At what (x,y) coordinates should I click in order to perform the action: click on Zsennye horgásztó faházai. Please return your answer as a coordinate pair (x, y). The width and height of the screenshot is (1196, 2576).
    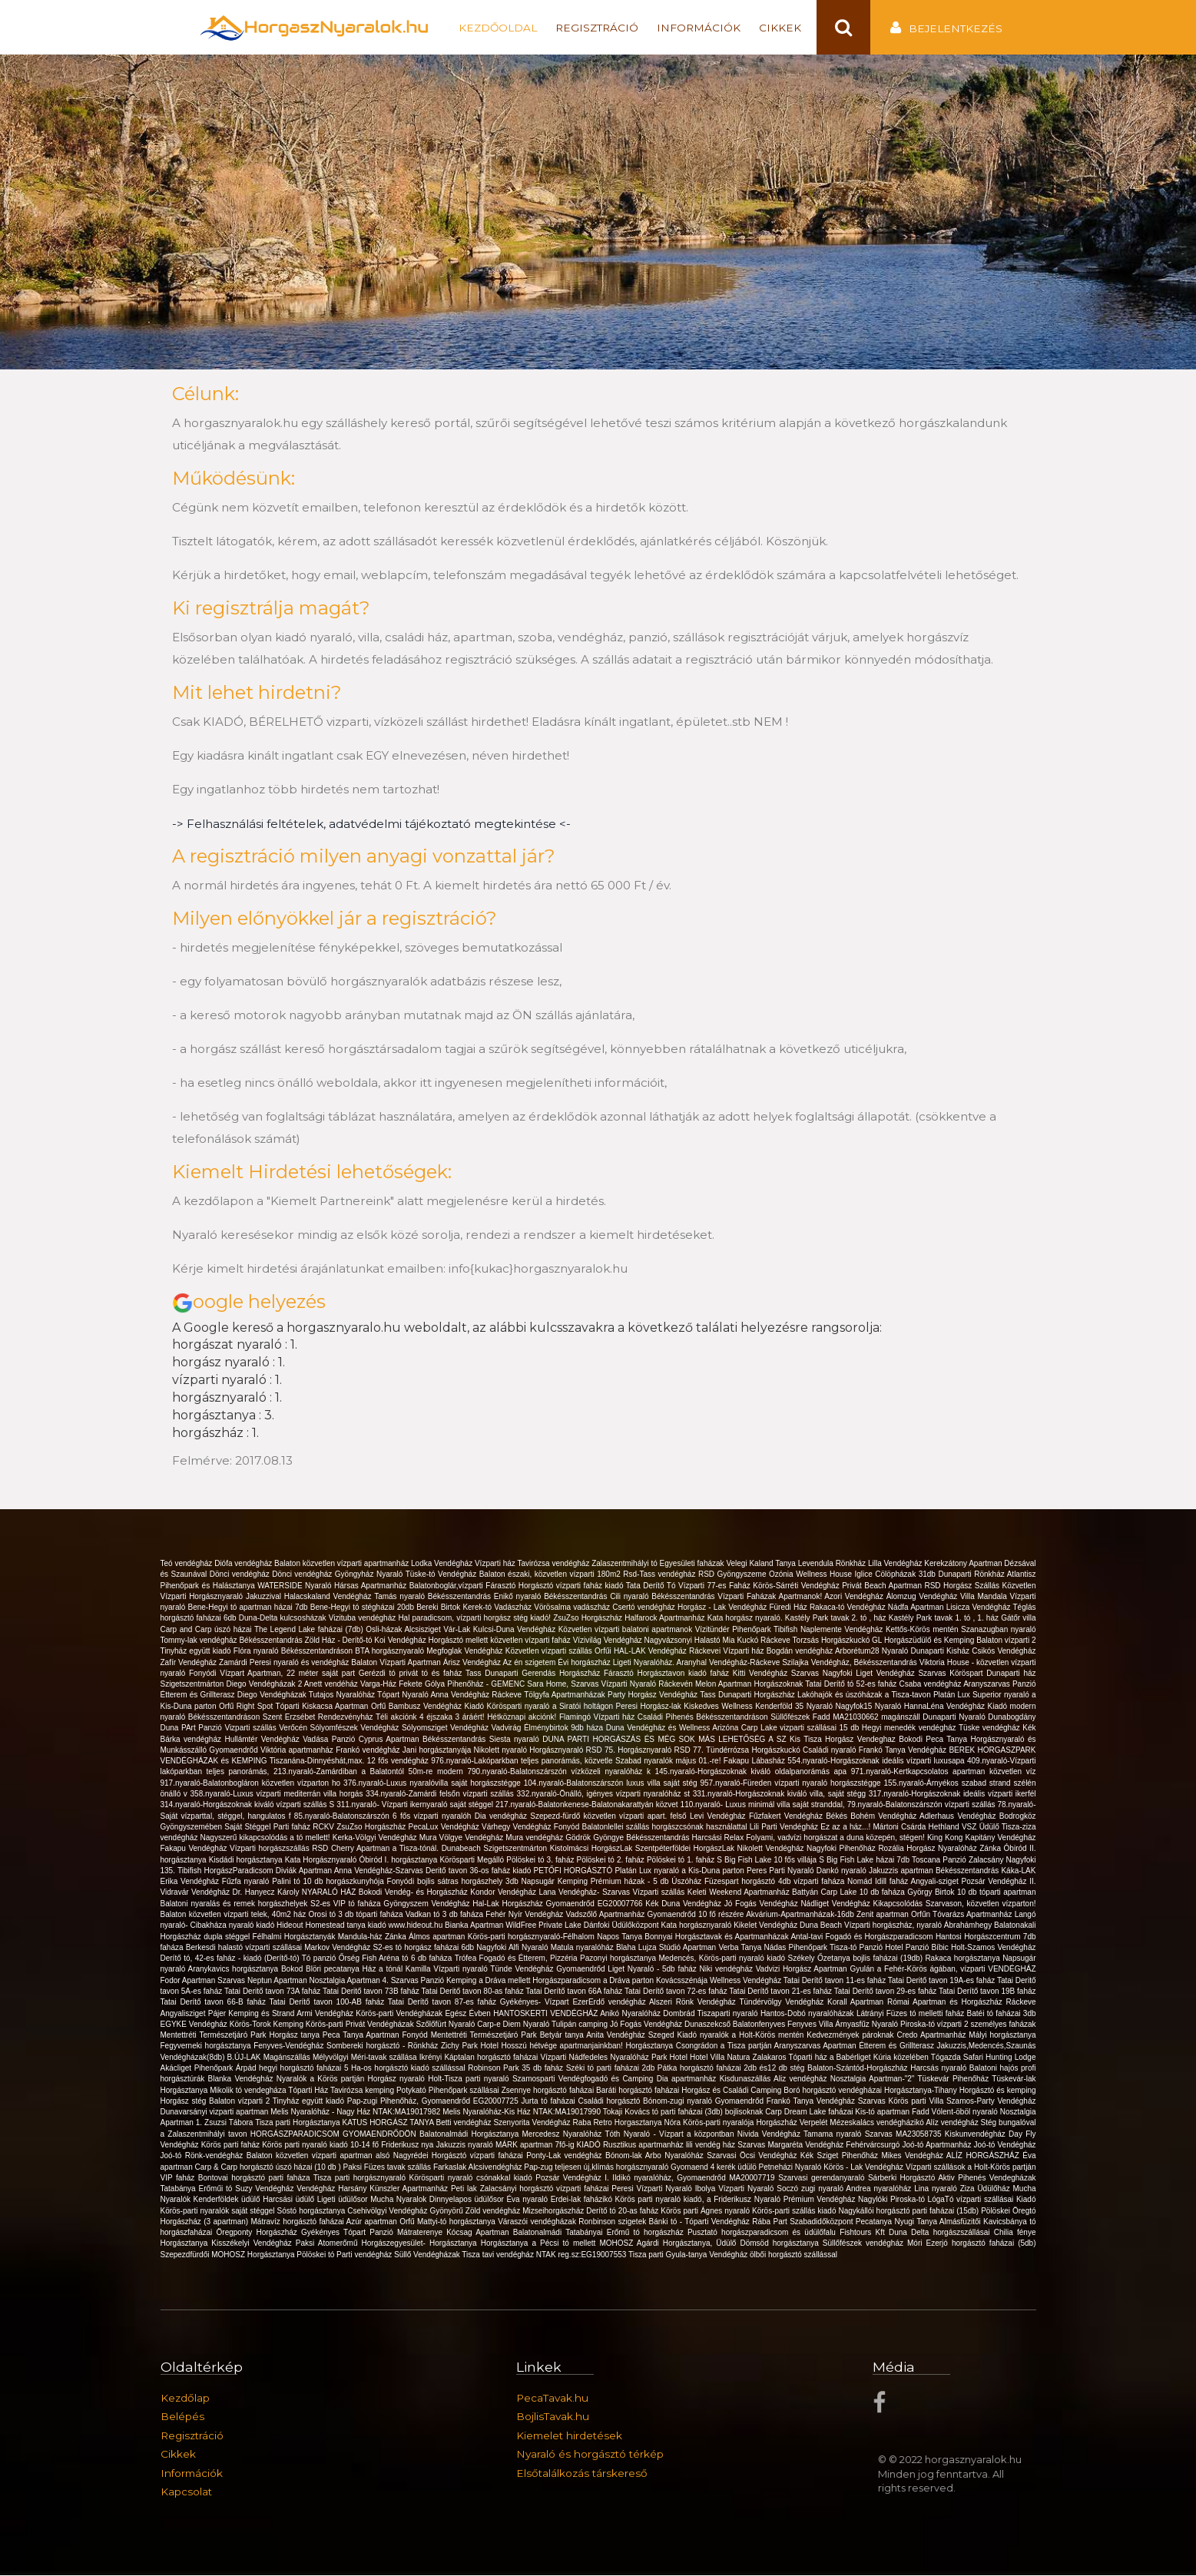
    Looking at the image, I should click on (549, 2090).